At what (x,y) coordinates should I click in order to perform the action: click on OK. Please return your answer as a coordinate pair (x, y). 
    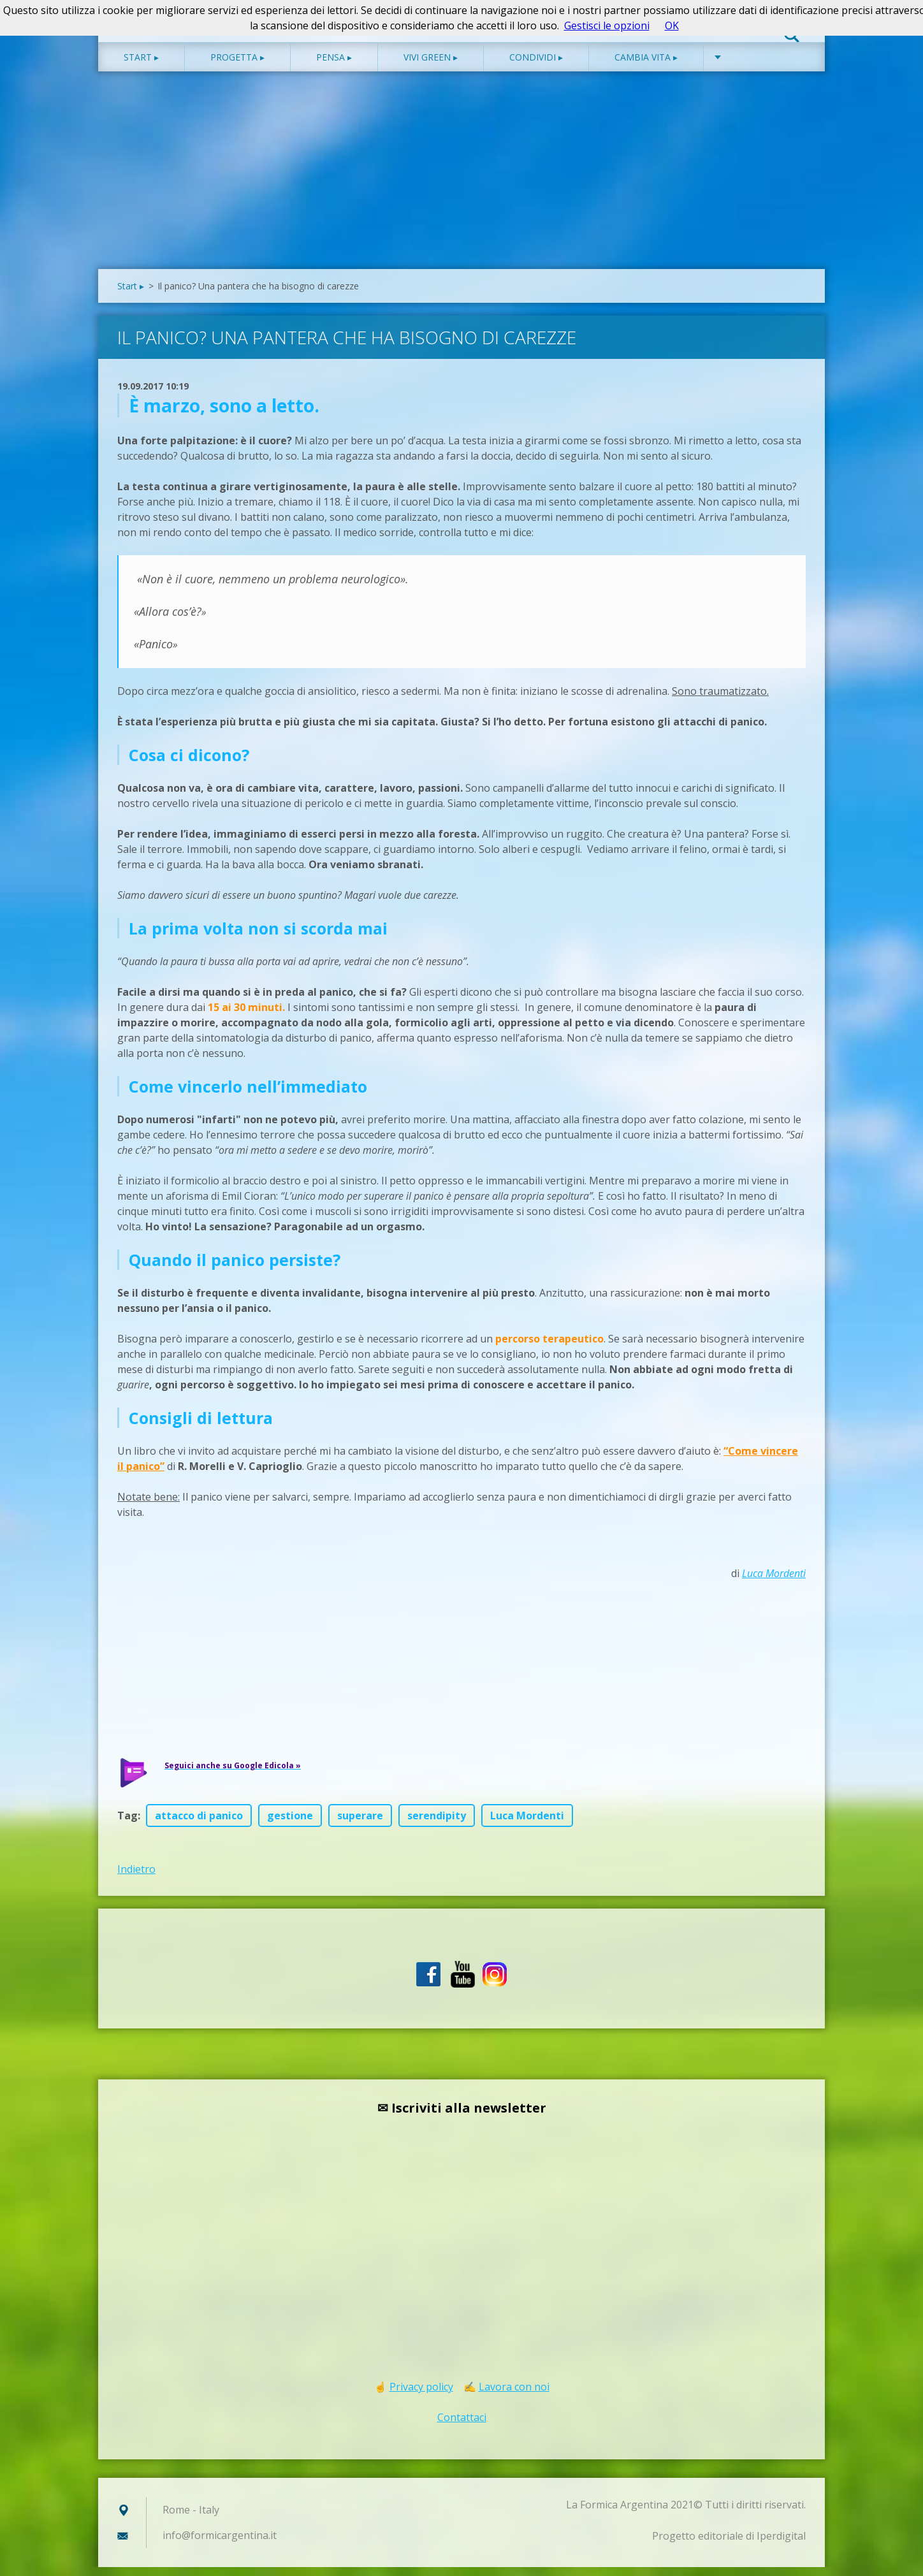
    Looking at the image, I should click on (672, 25).